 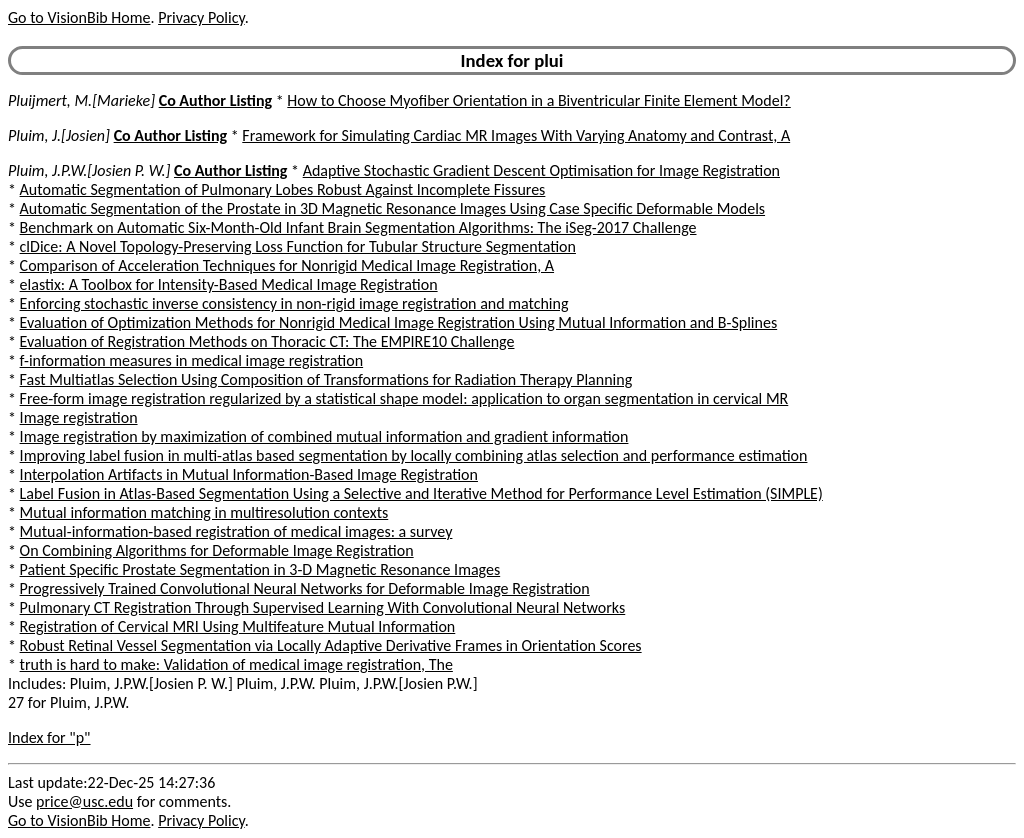 What do you see at coordinates (541, 170) in the screenshot?
I see `Adaptive Stochastic Gradient Descent Optimisation for Image Registration` at bounding box center [541, 170].